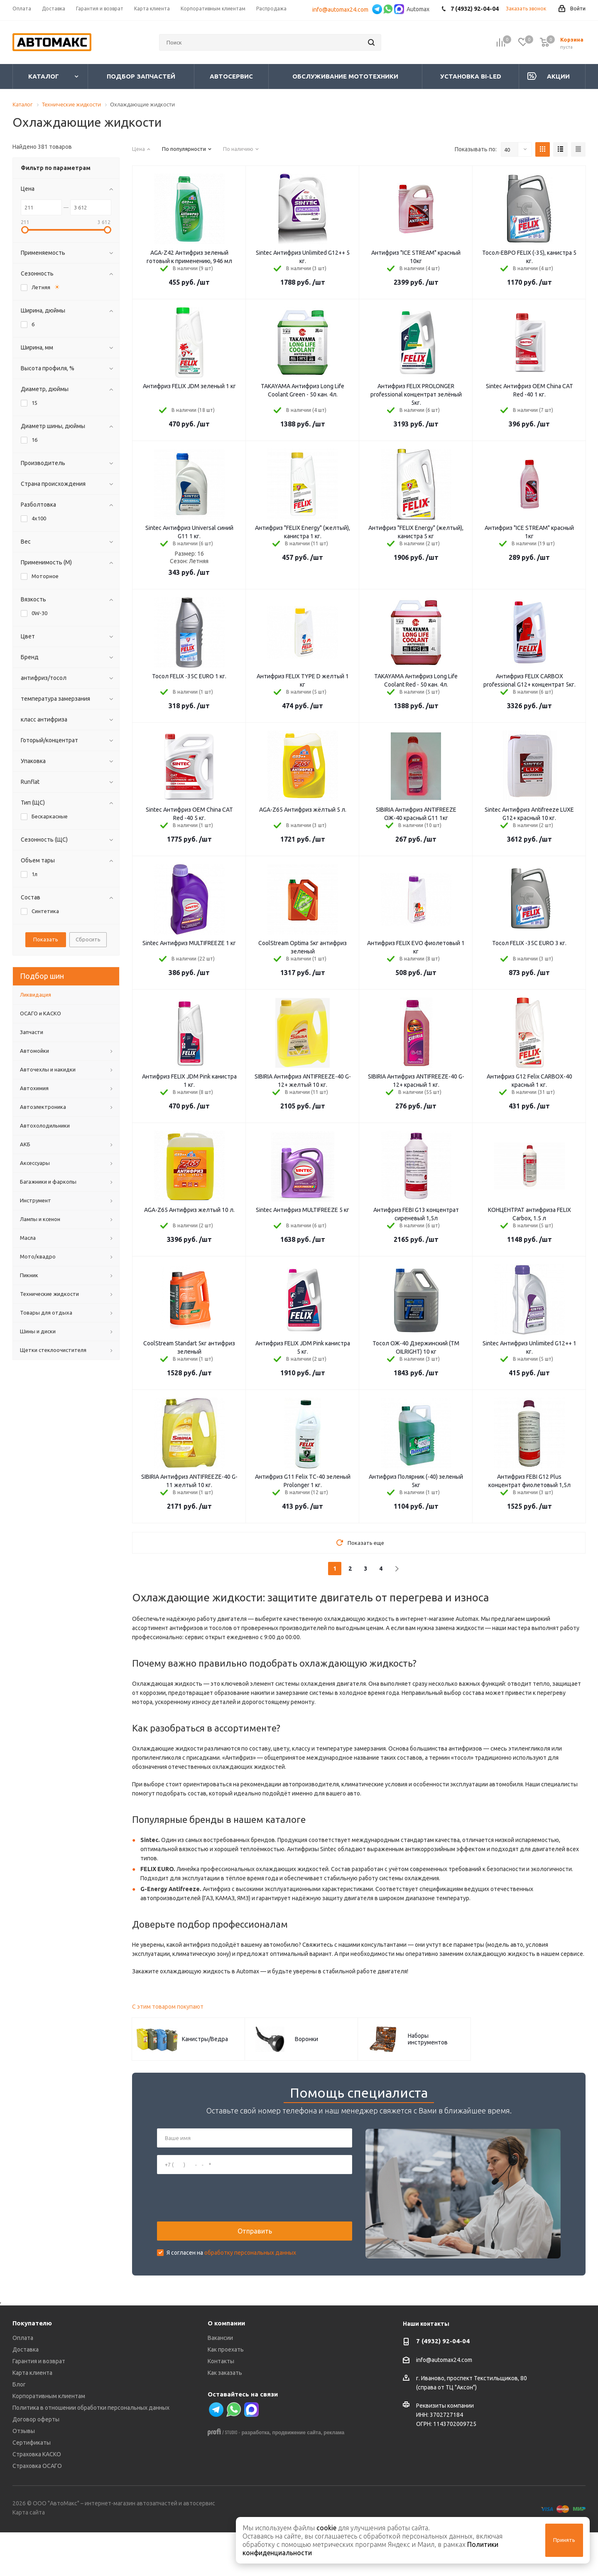 This screenshot has height=2576, width=598. What do you see at coordinates (443, 2385) in the screenshot?
I see `7 (4932) 92-04-04` at bounding box center [443, 2385].